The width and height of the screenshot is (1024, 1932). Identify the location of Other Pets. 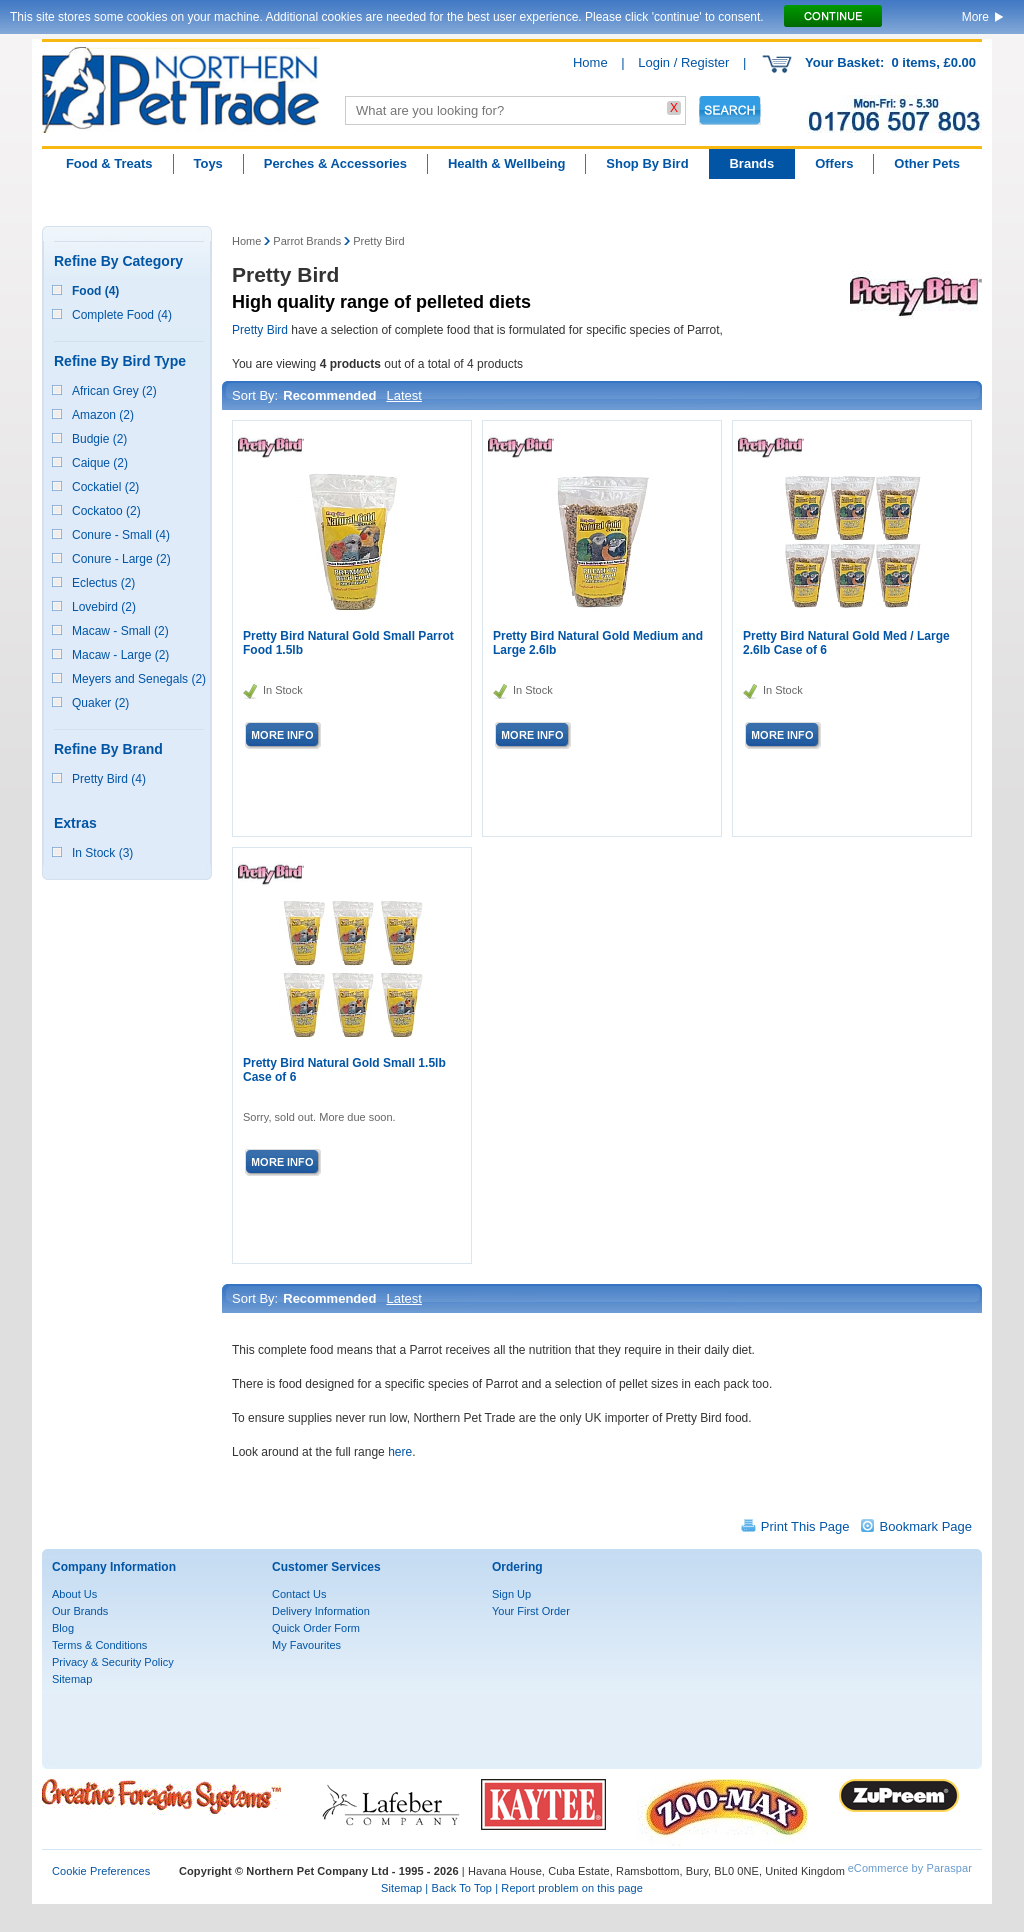
(927, 163).